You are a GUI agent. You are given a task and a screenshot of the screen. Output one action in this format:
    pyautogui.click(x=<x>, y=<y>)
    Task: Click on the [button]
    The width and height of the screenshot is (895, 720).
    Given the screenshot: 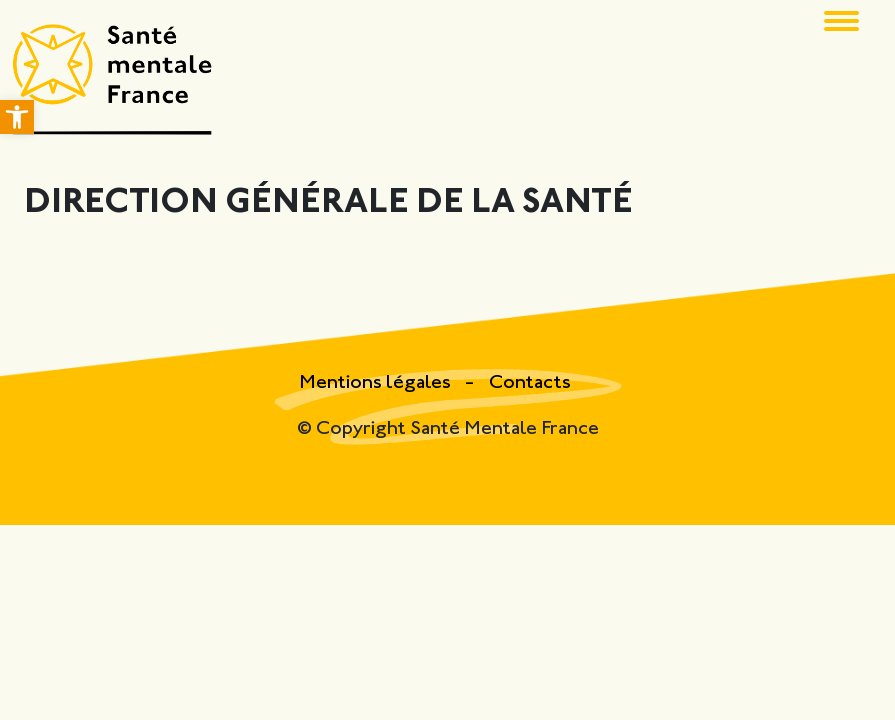 What is the action you would take?
    pyautogui.click(x=17, y=117)
    